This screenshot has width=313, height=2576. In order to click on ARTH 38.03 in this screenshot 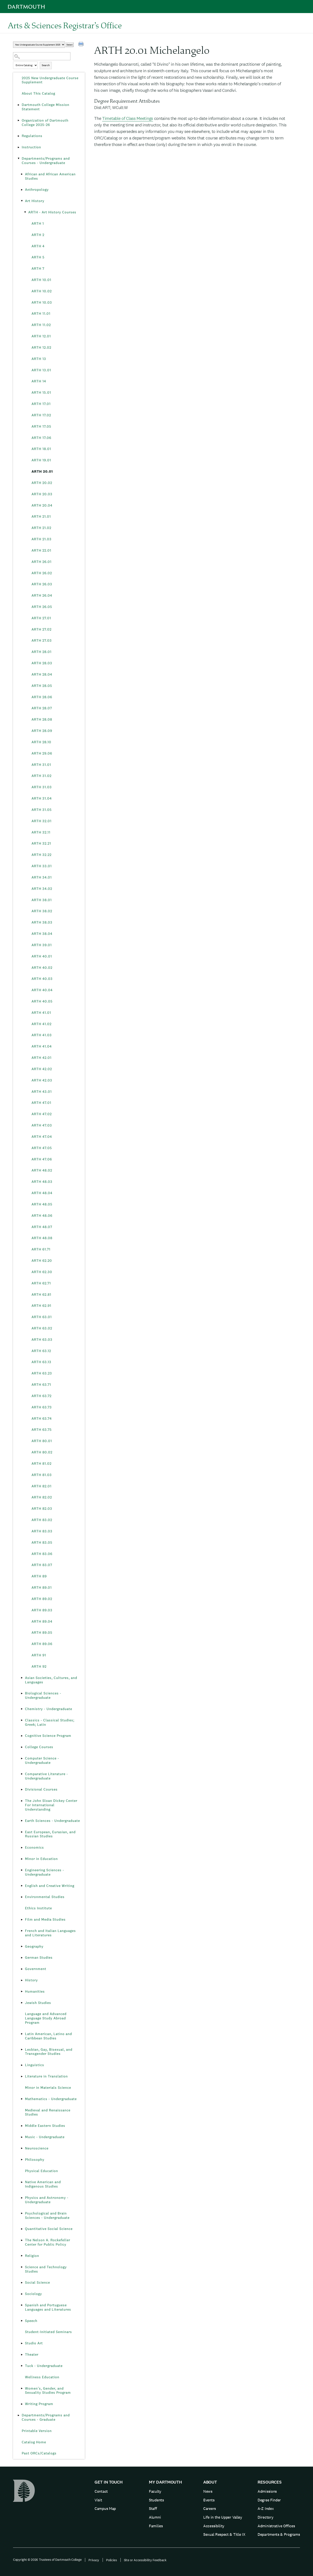, I will do `click(42, 922)`.